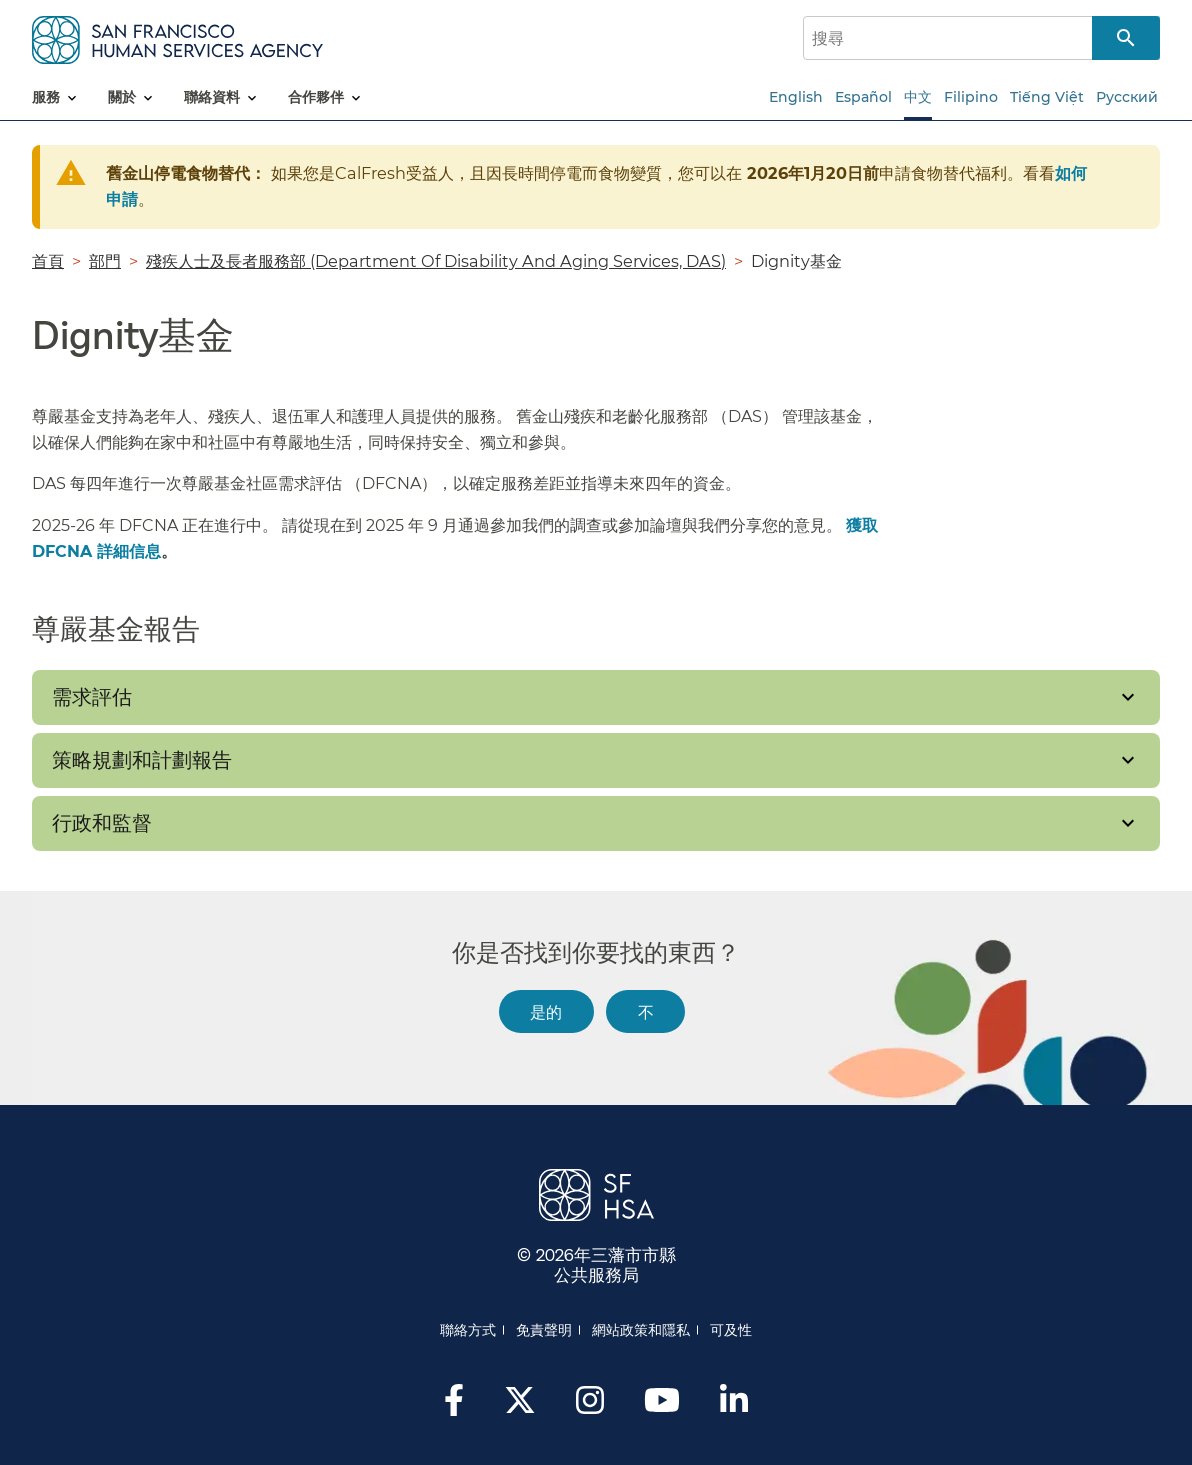 This screenshot has height=1465, width=1192. What do you see at coordinates (641, 1330) in the screenshot?
I see `網站政策和隱私` at bounding box center [641, 1330].